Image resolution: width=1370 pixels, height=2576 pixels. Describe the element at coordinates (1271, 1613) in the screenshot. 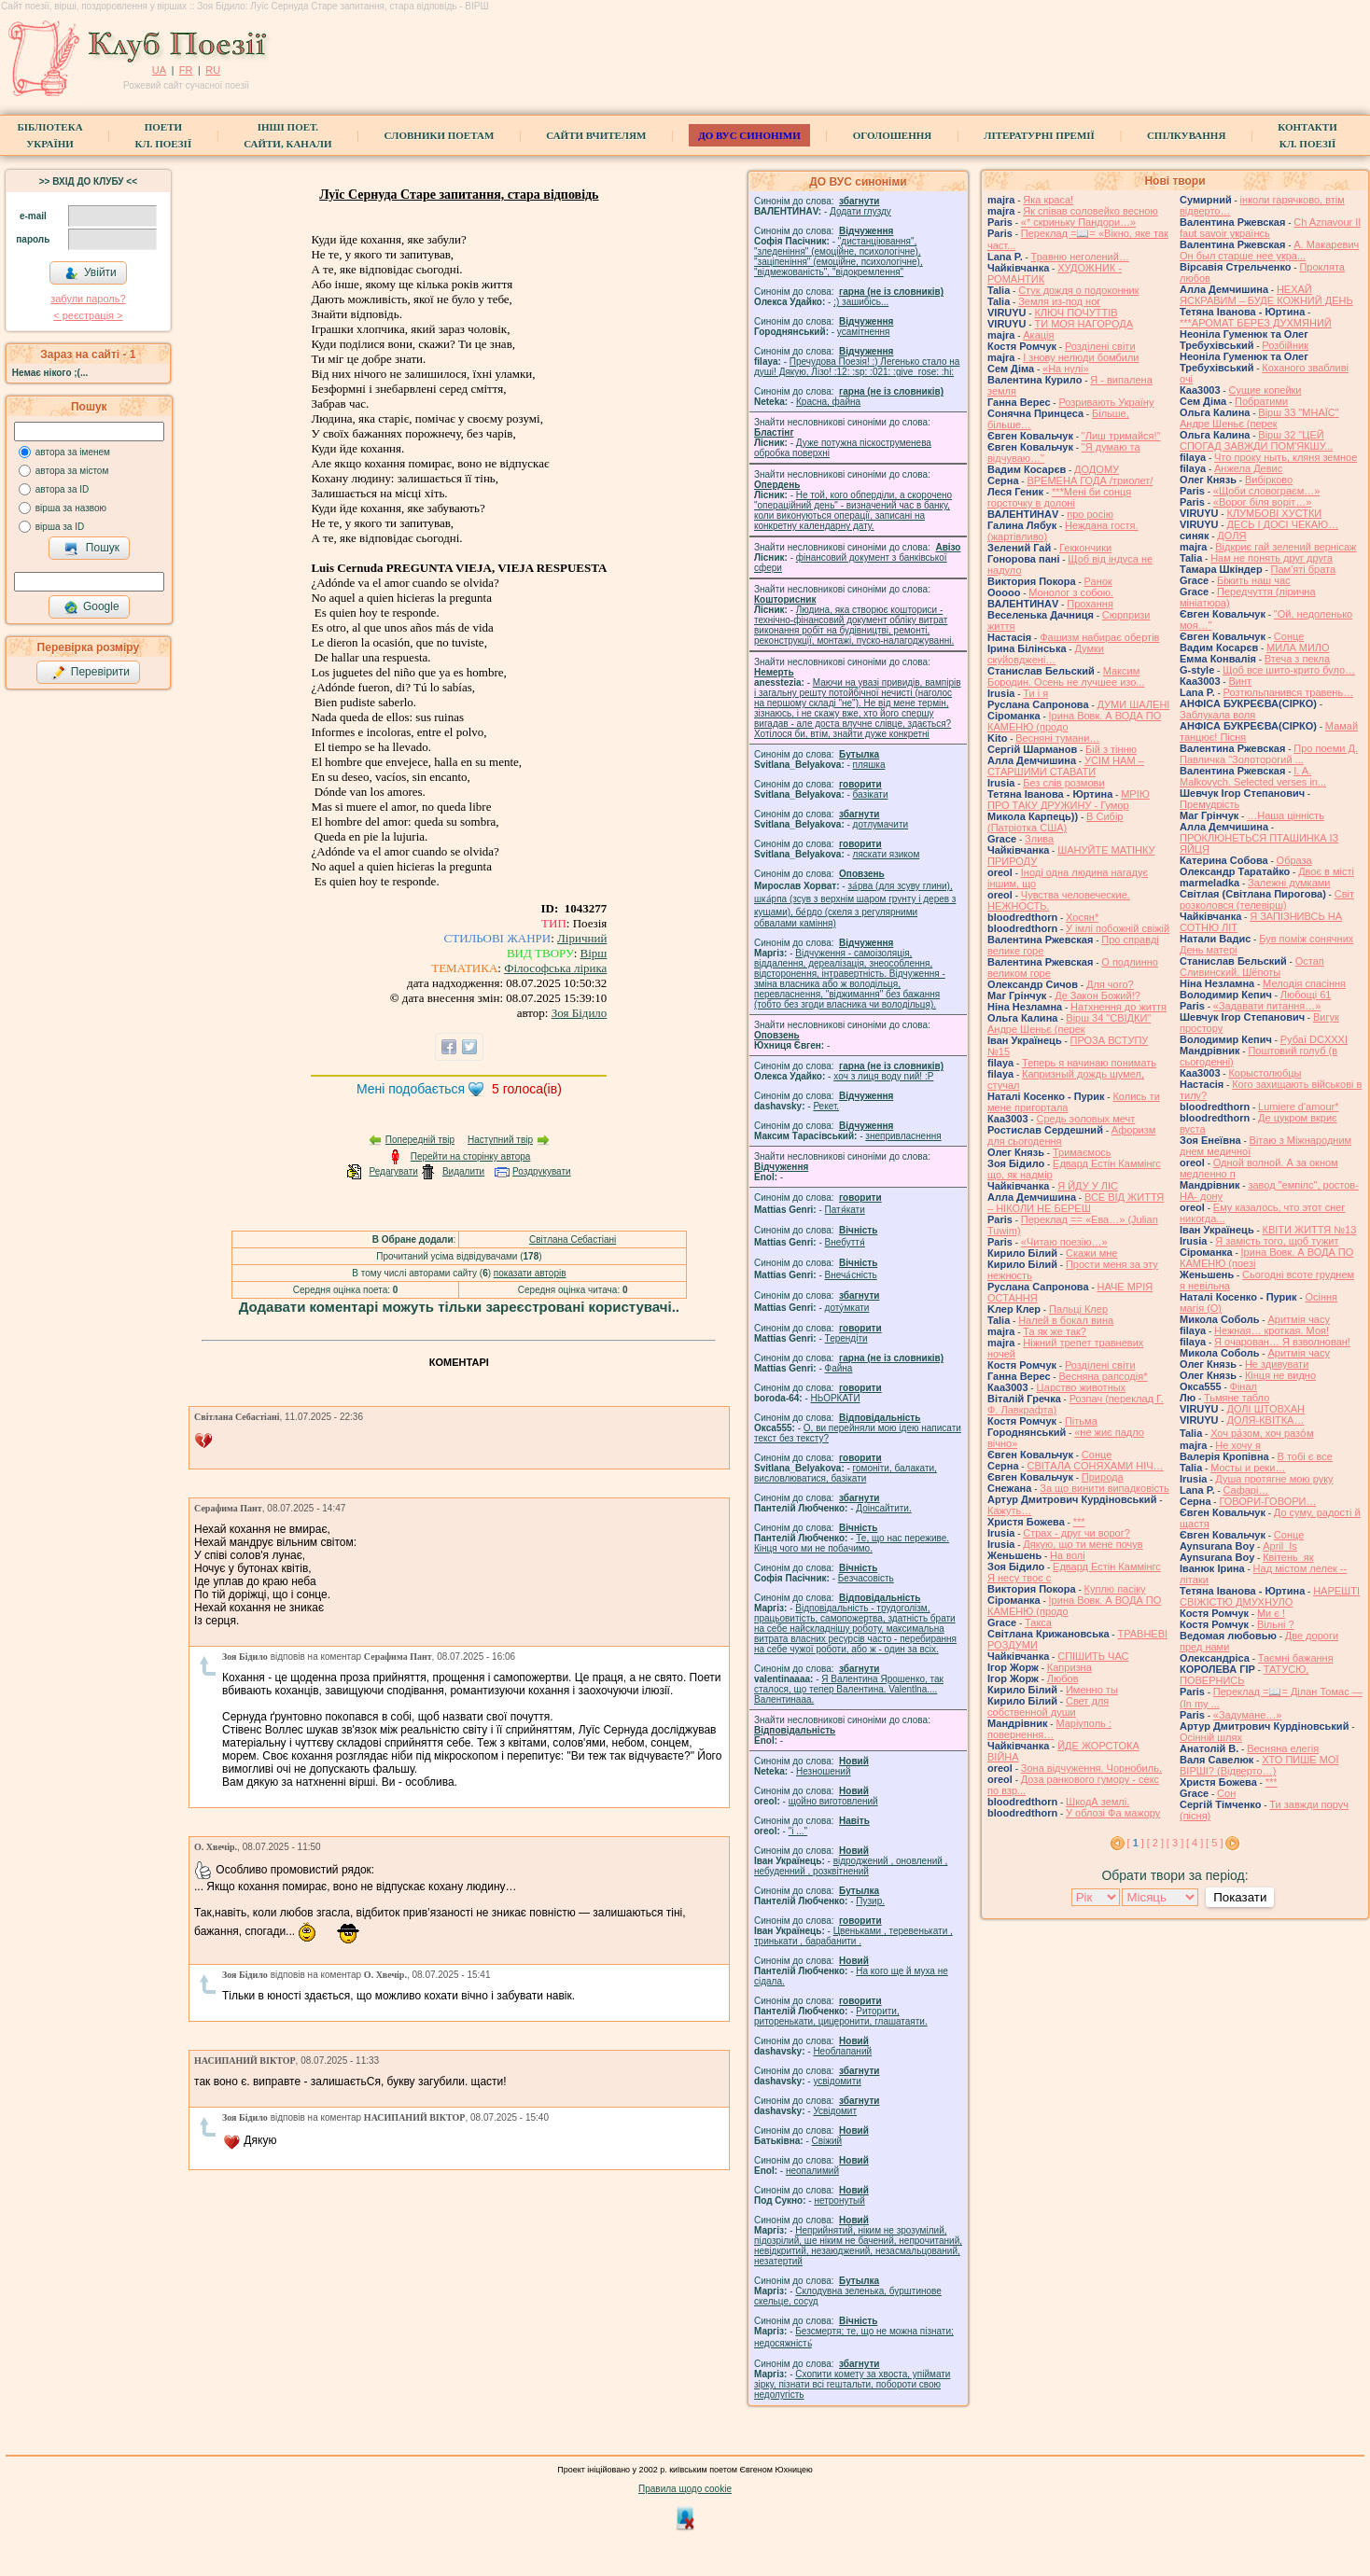

I see `Ми є !` at that location.